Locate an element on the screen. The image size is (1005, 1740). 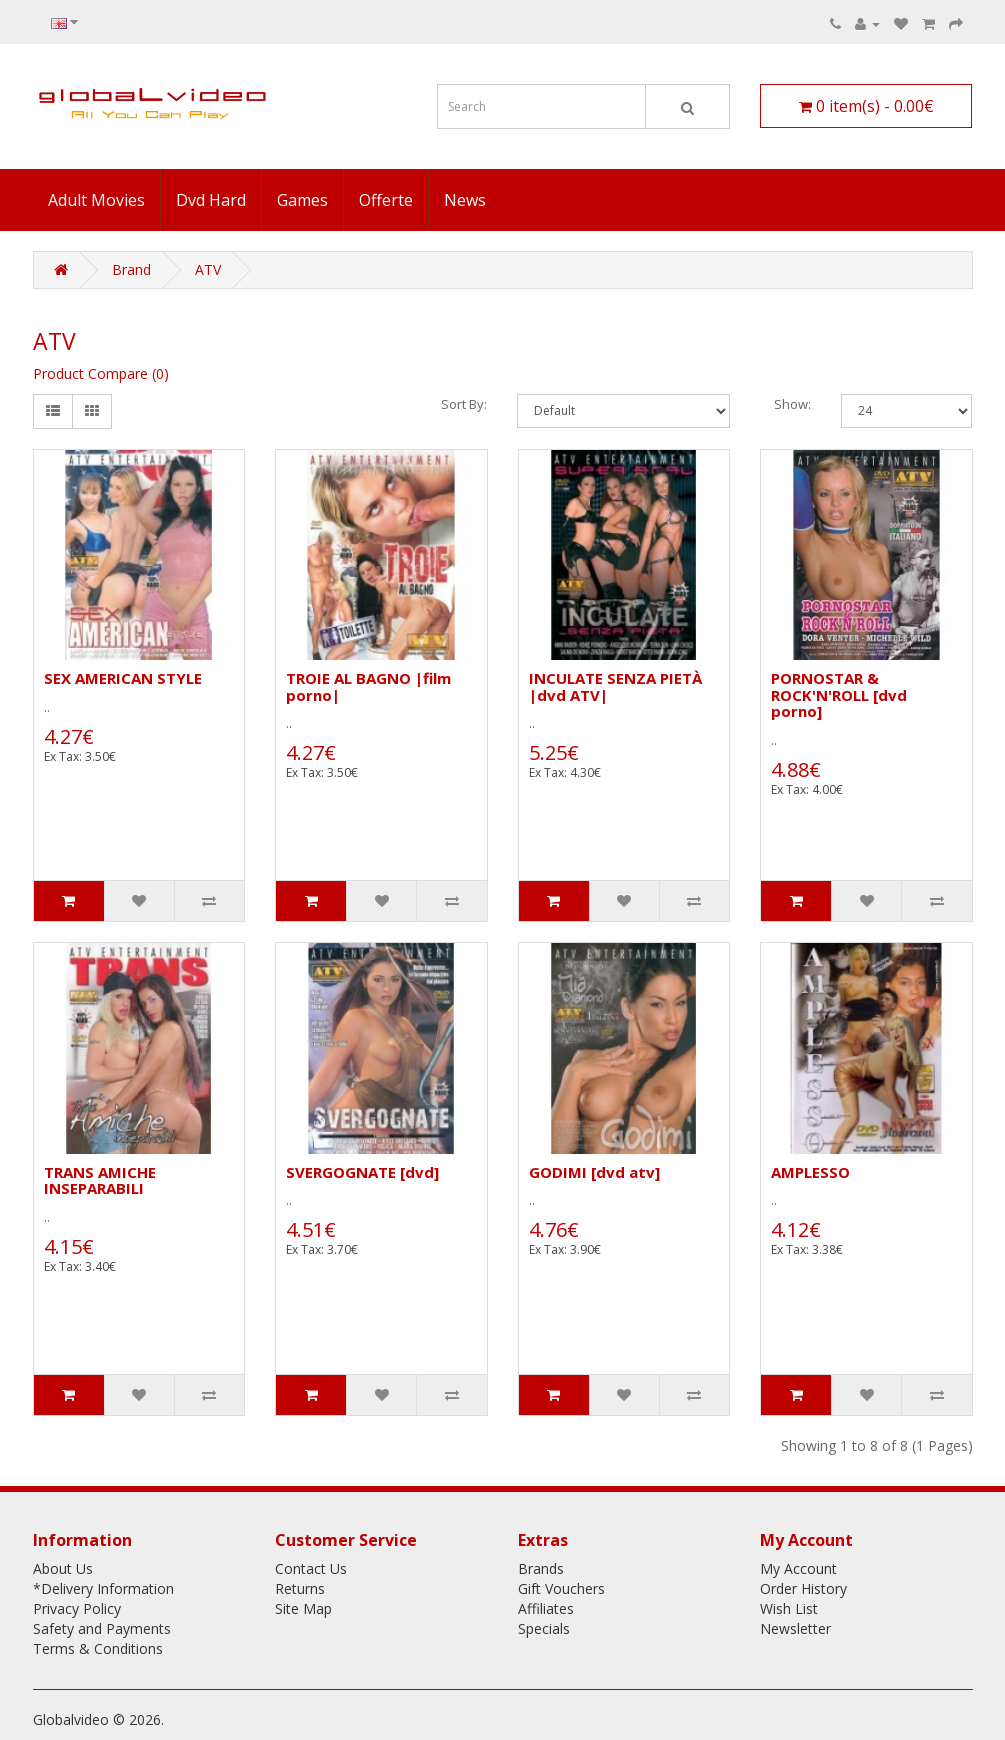
My Account is located at coordinates (798, 1568).